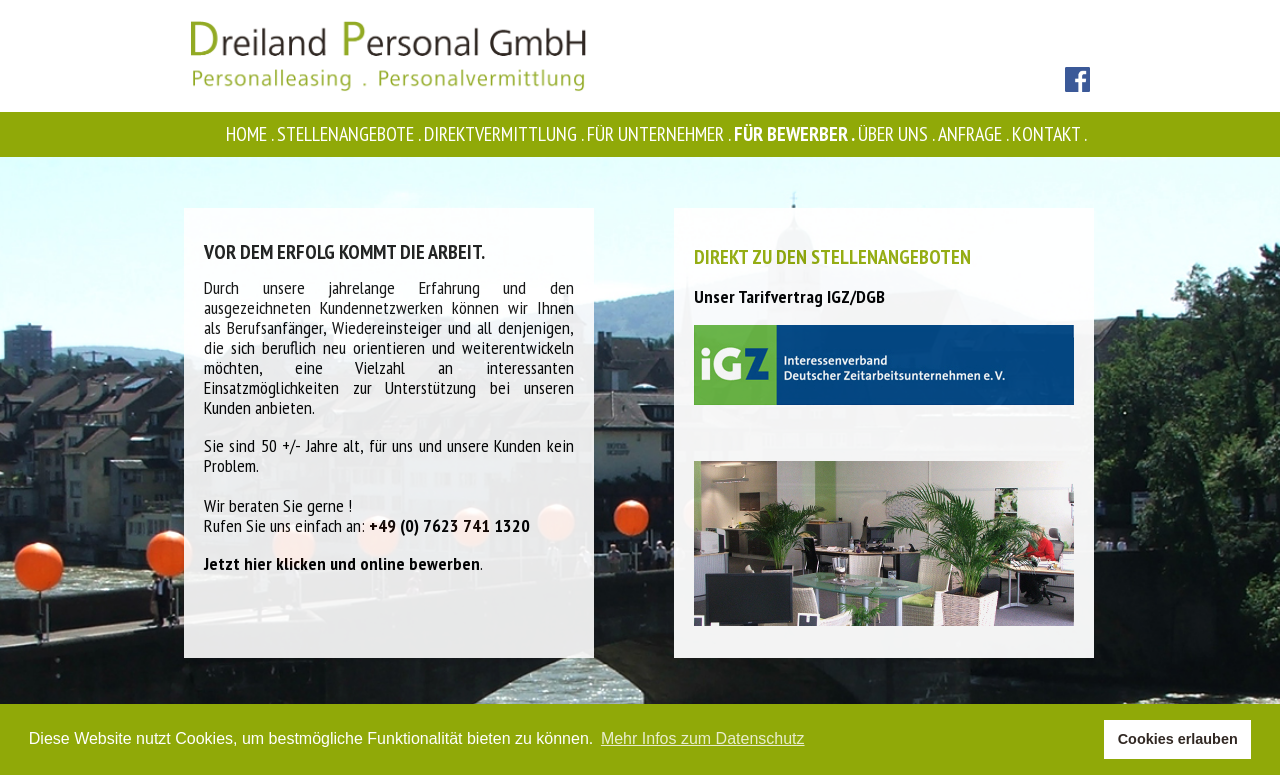  Describe the element at coordinates (1083, 740) in the screenshot. I see `[button]` at that location.